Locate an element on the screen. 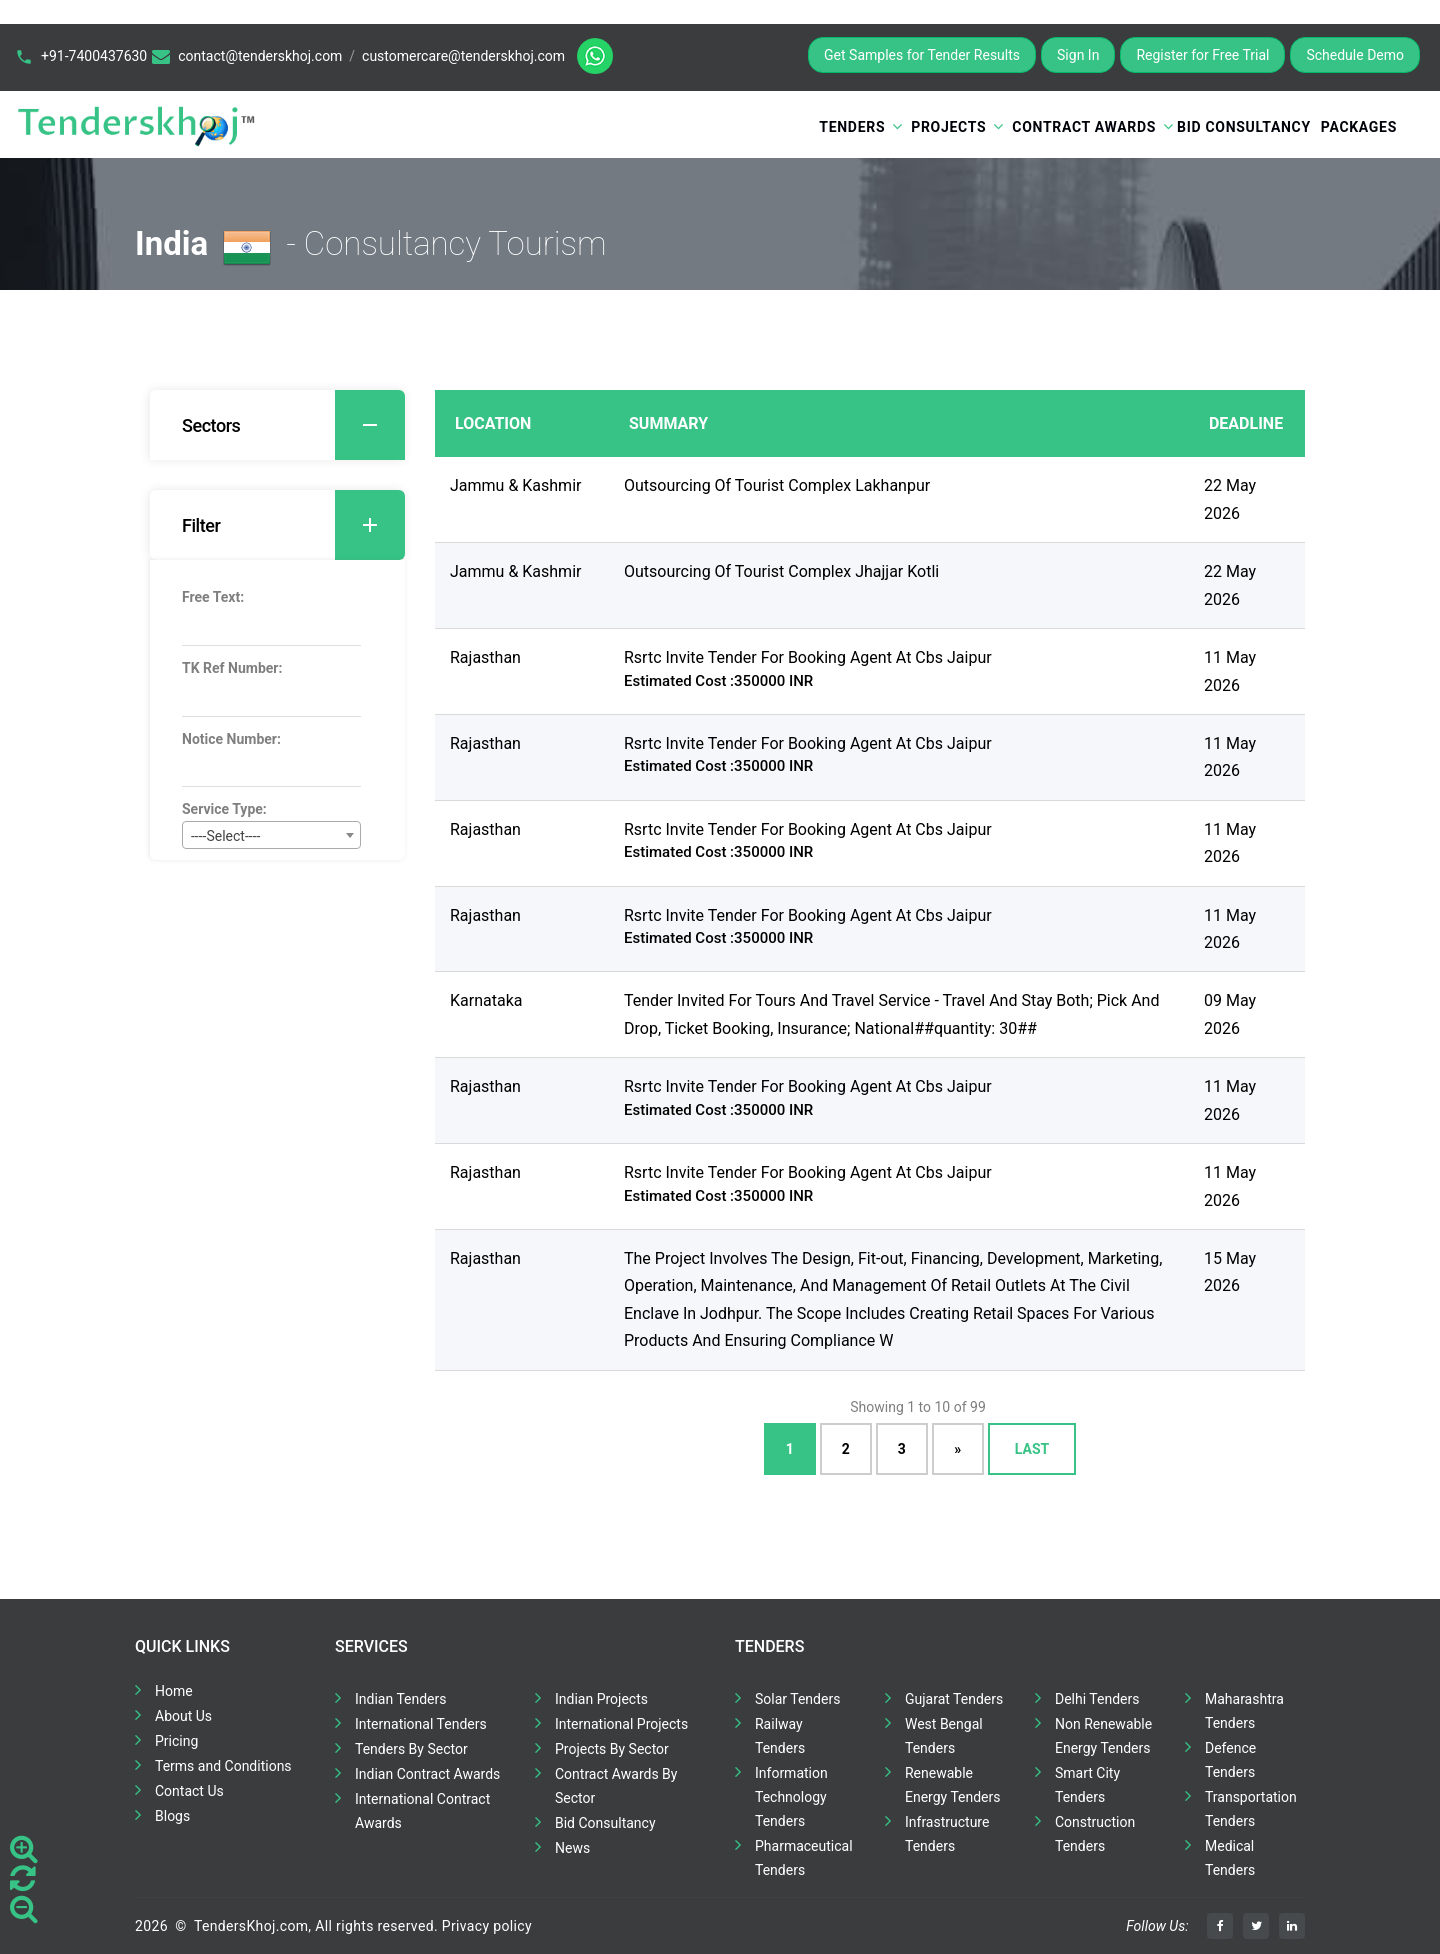  Tenders is located at coordinates (852, 127).